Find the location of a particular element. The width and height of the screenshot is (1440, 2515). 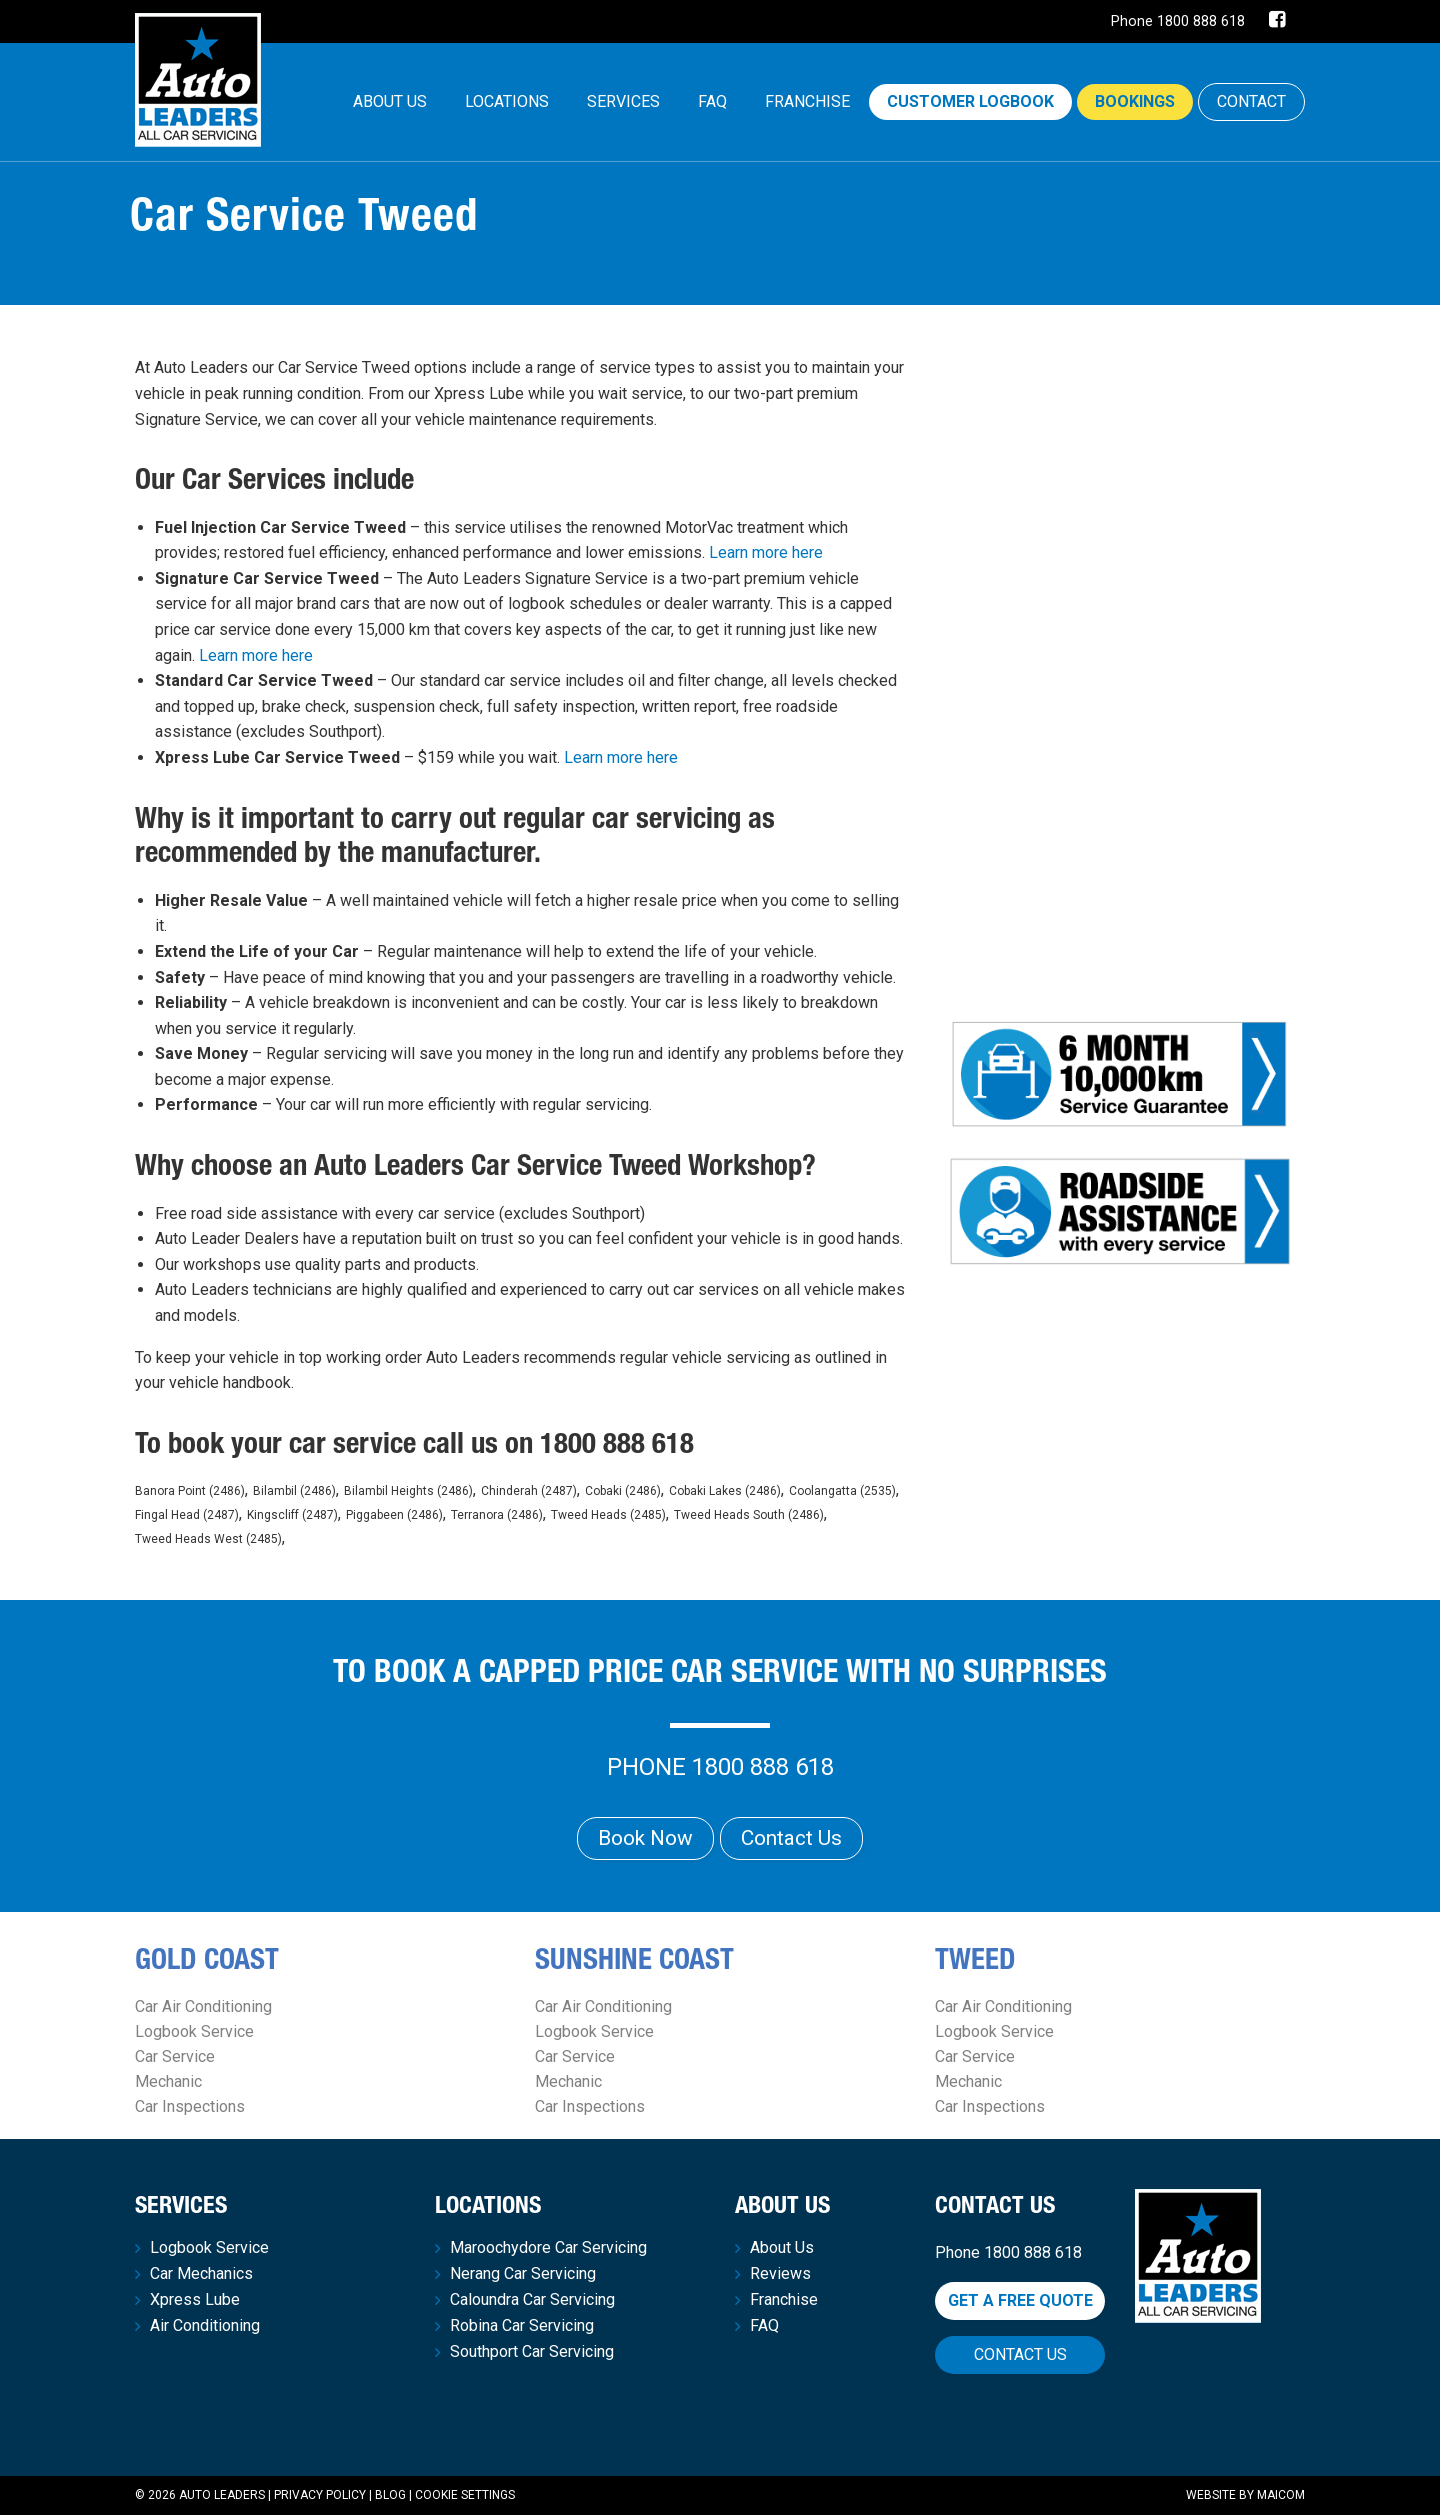

Franchise is located at coordinates (807, 101).